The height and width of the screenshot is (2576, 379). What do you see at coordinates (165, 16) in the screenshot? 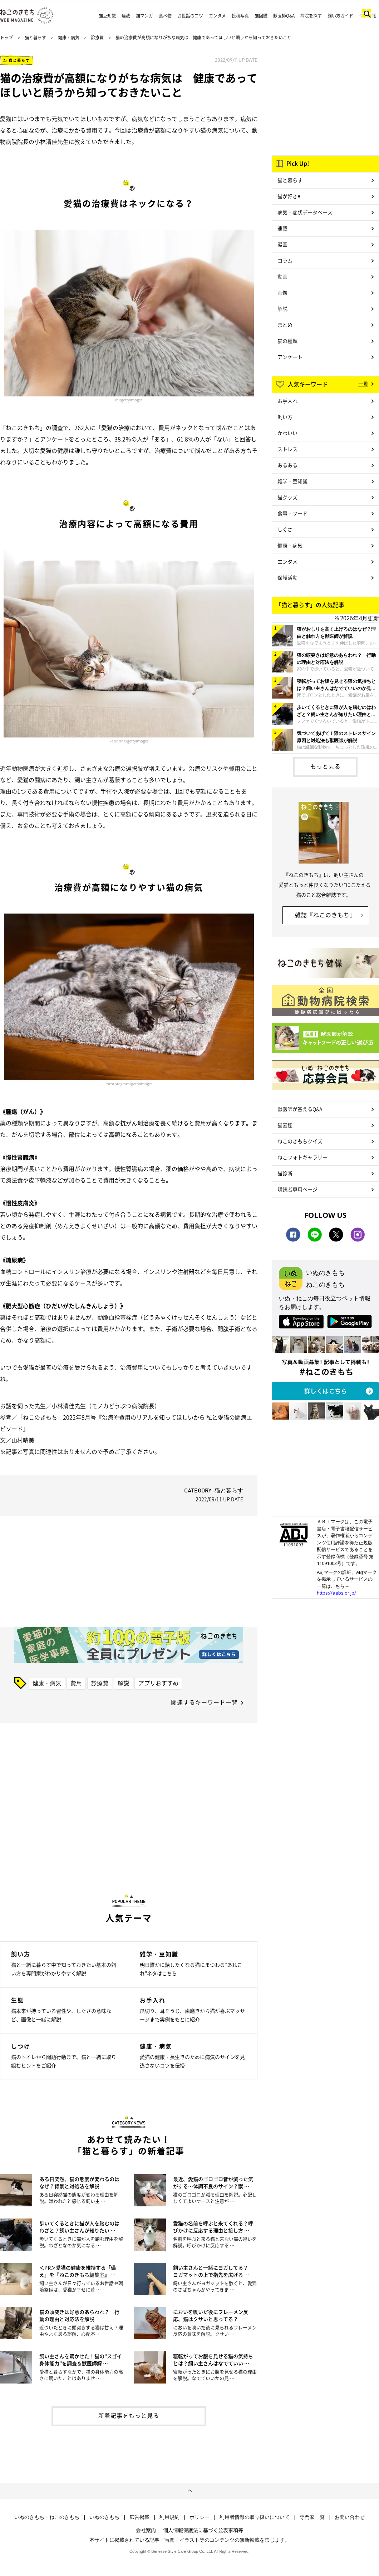
I see `食べ物` at bounding box center [165, 16].